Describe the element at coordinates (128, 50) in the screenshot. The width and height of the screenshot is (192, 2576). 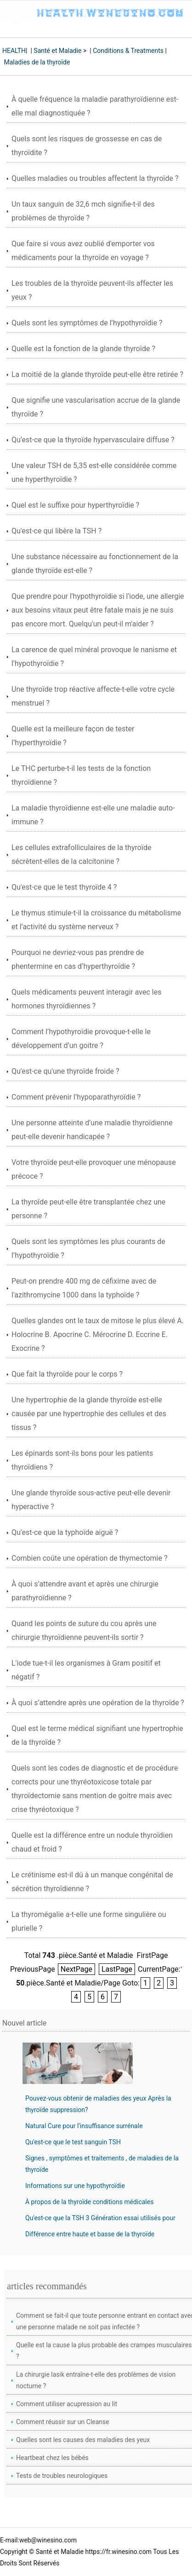
I see `Conditions & Treatments` at that location.